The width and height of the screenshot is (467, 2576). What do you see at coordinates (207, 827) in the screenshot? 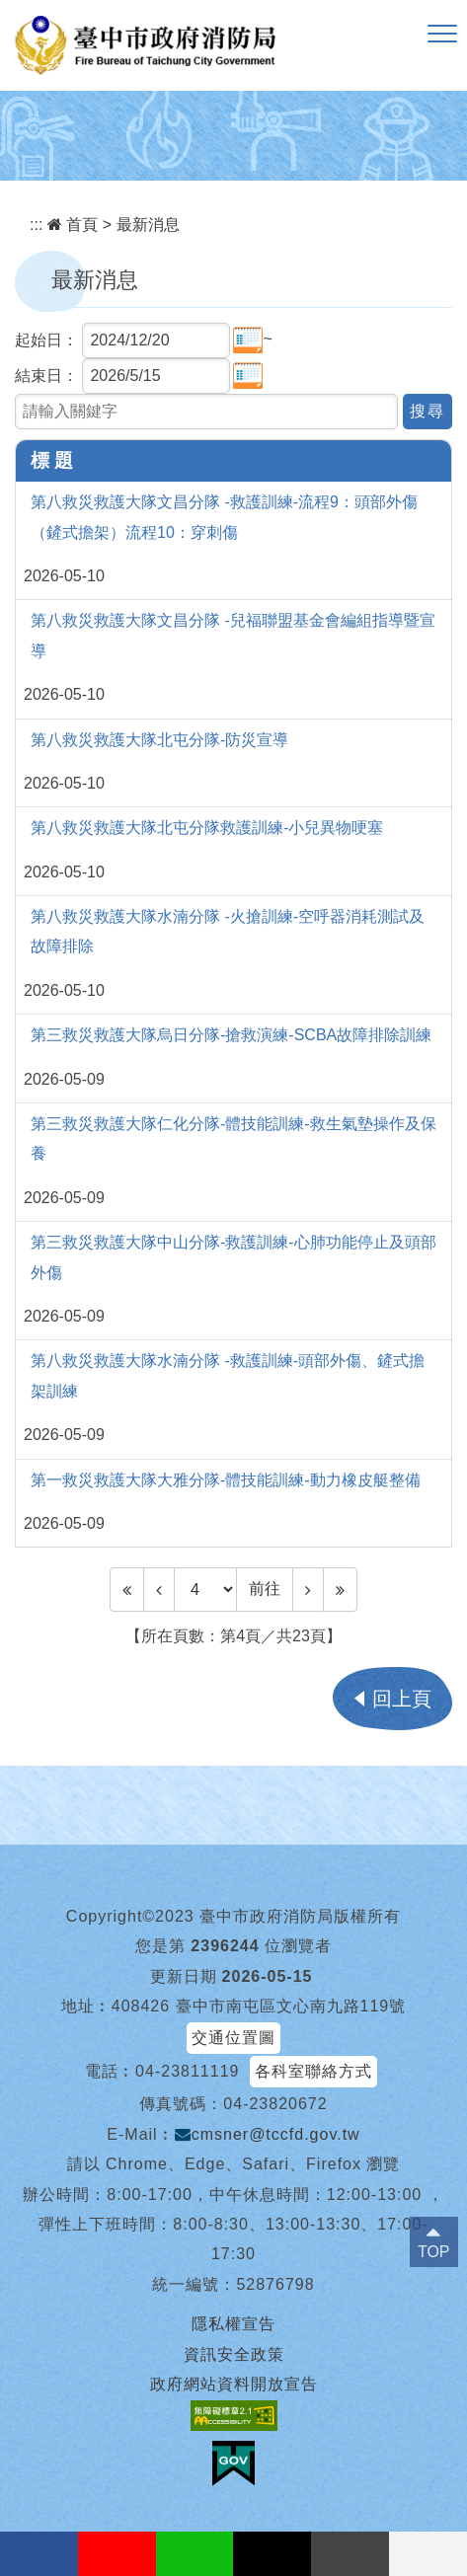
I see `第八救災救護大隊北屯分隊救護訓練-小兒異物哽塞` at bounding box center [207, 827].